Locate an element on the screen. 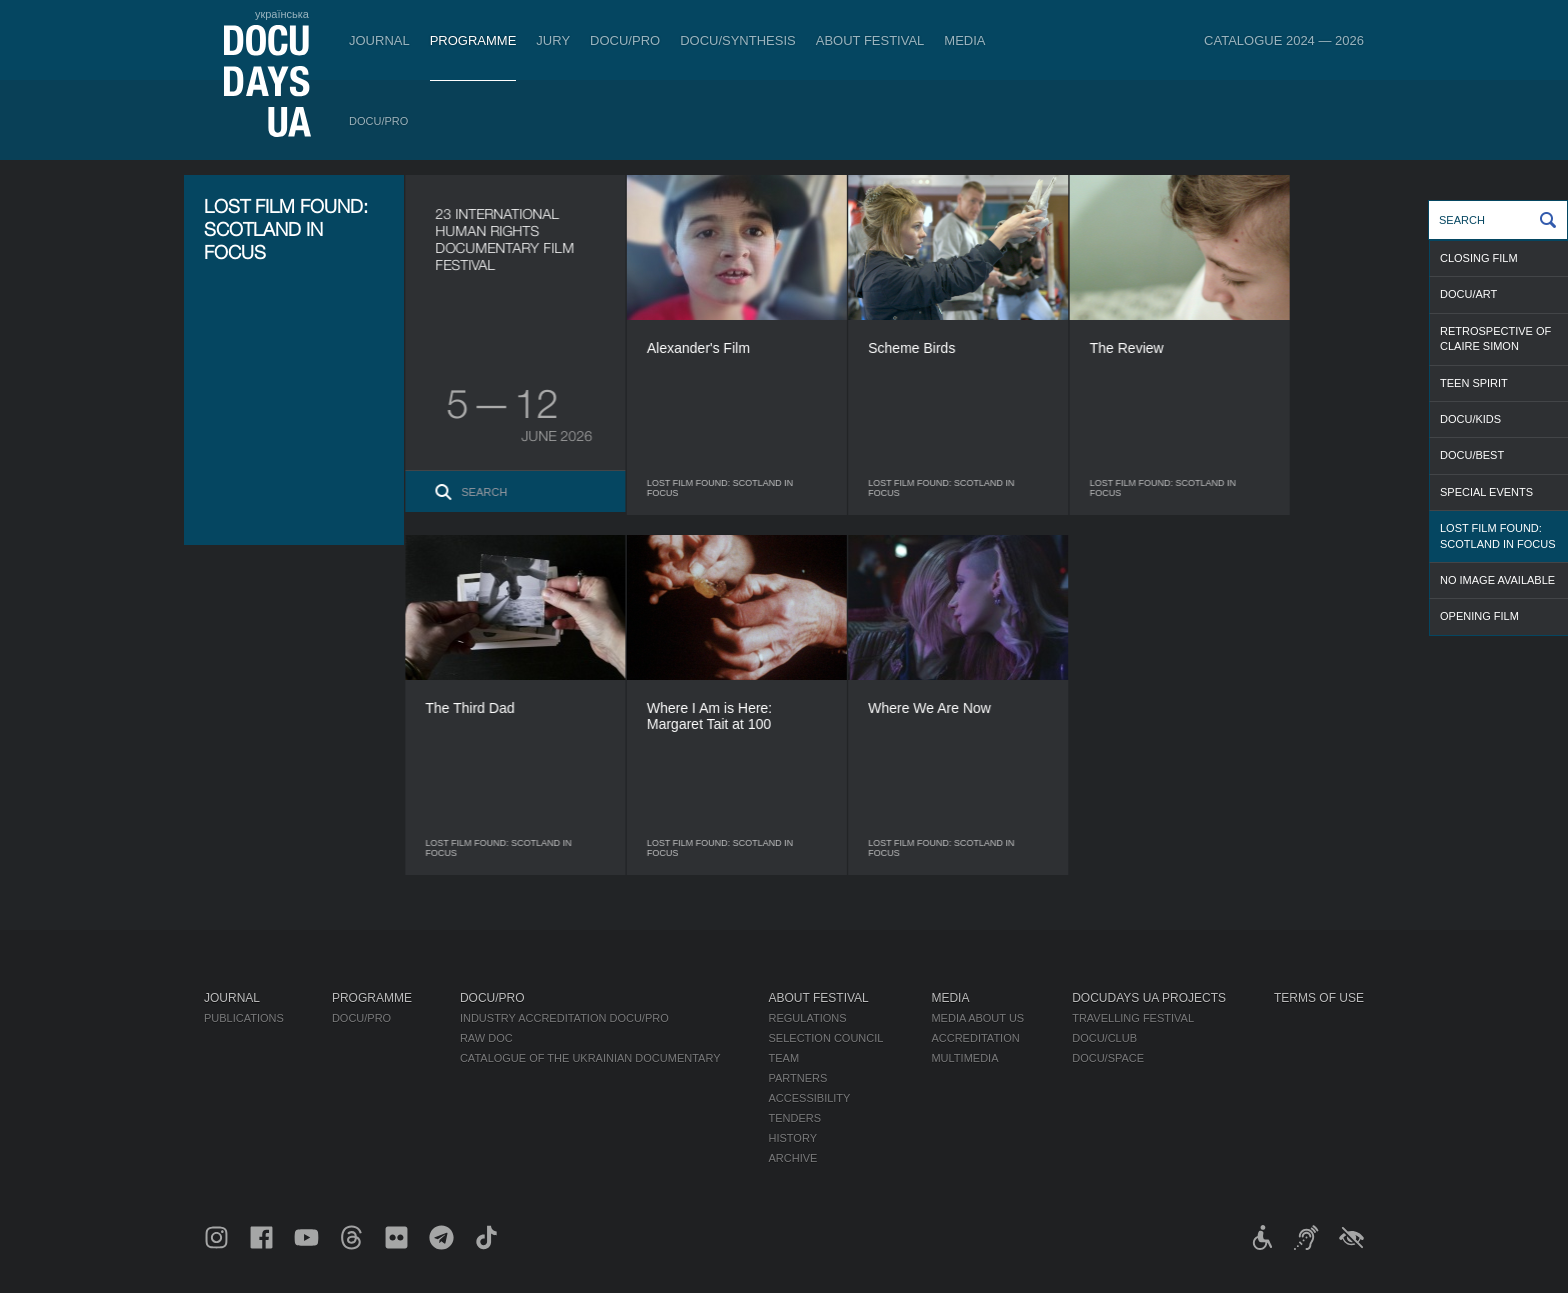 This screenshot has width=1568, height=1293. RETROSPECTIVE OF CLAIRE SIMON is located at coordinates (1495, 338).